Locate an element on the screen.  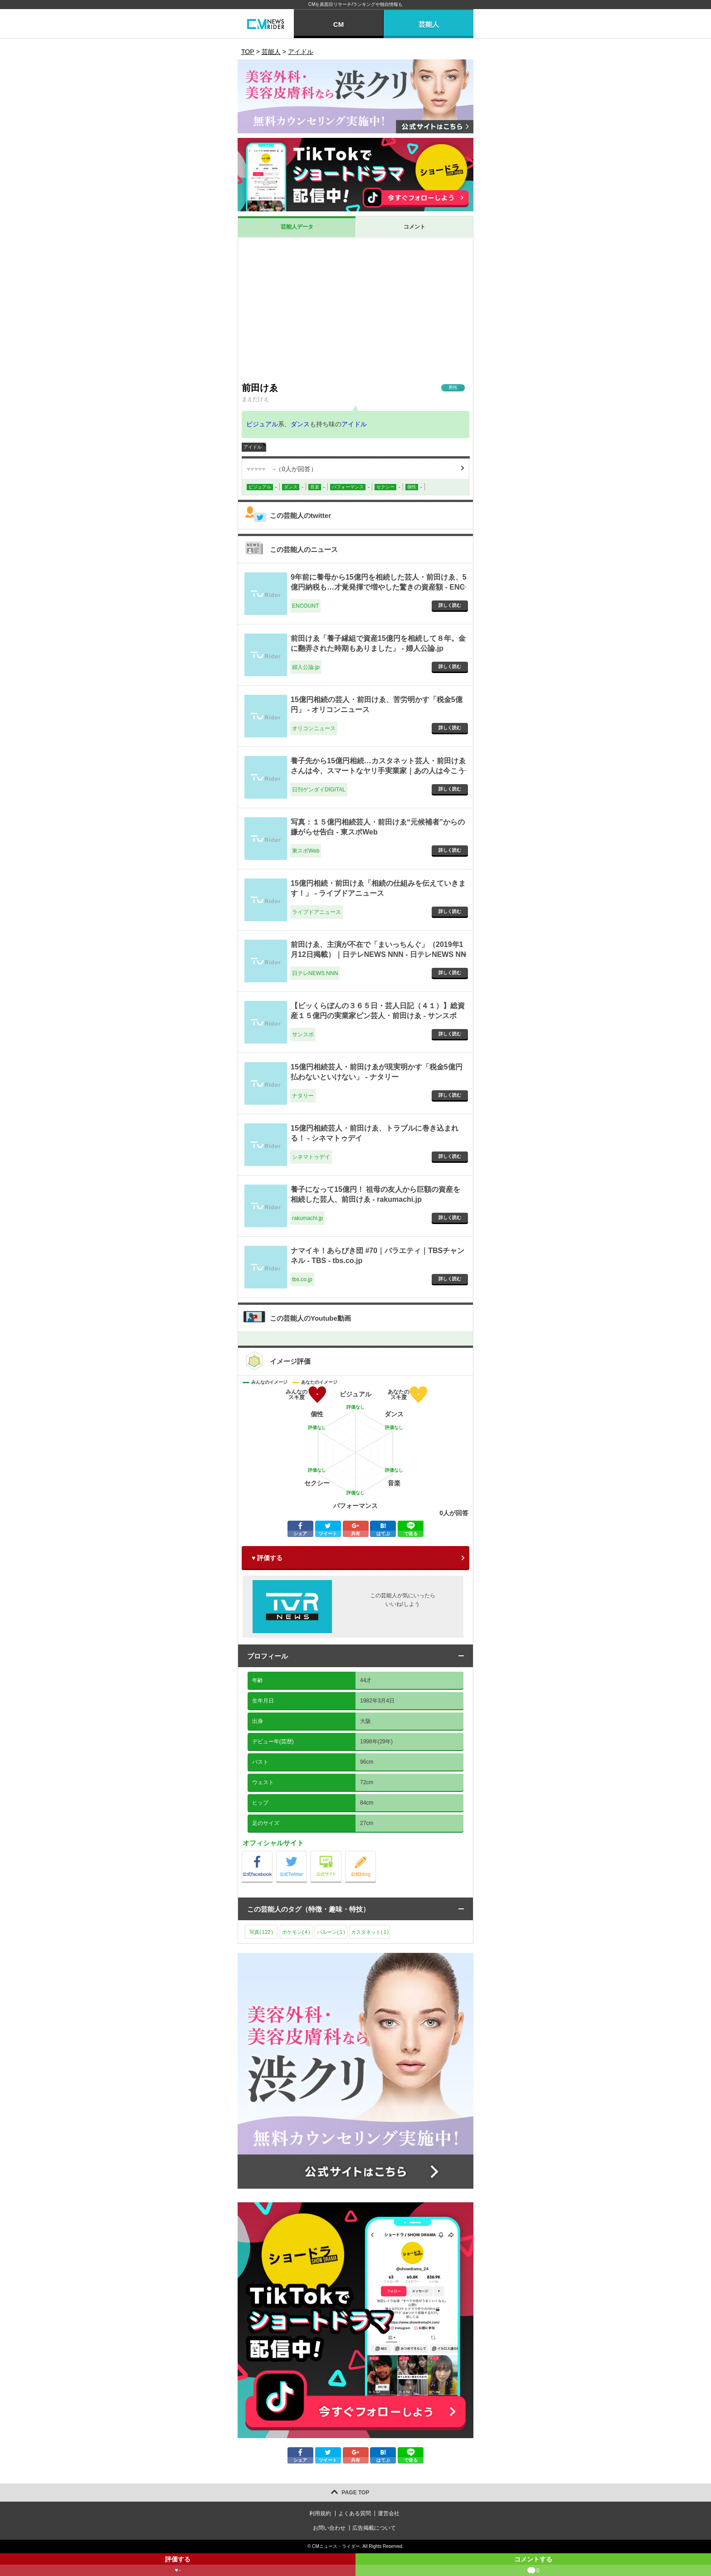
♥ 評価する is located at coordinates (267, 1557).